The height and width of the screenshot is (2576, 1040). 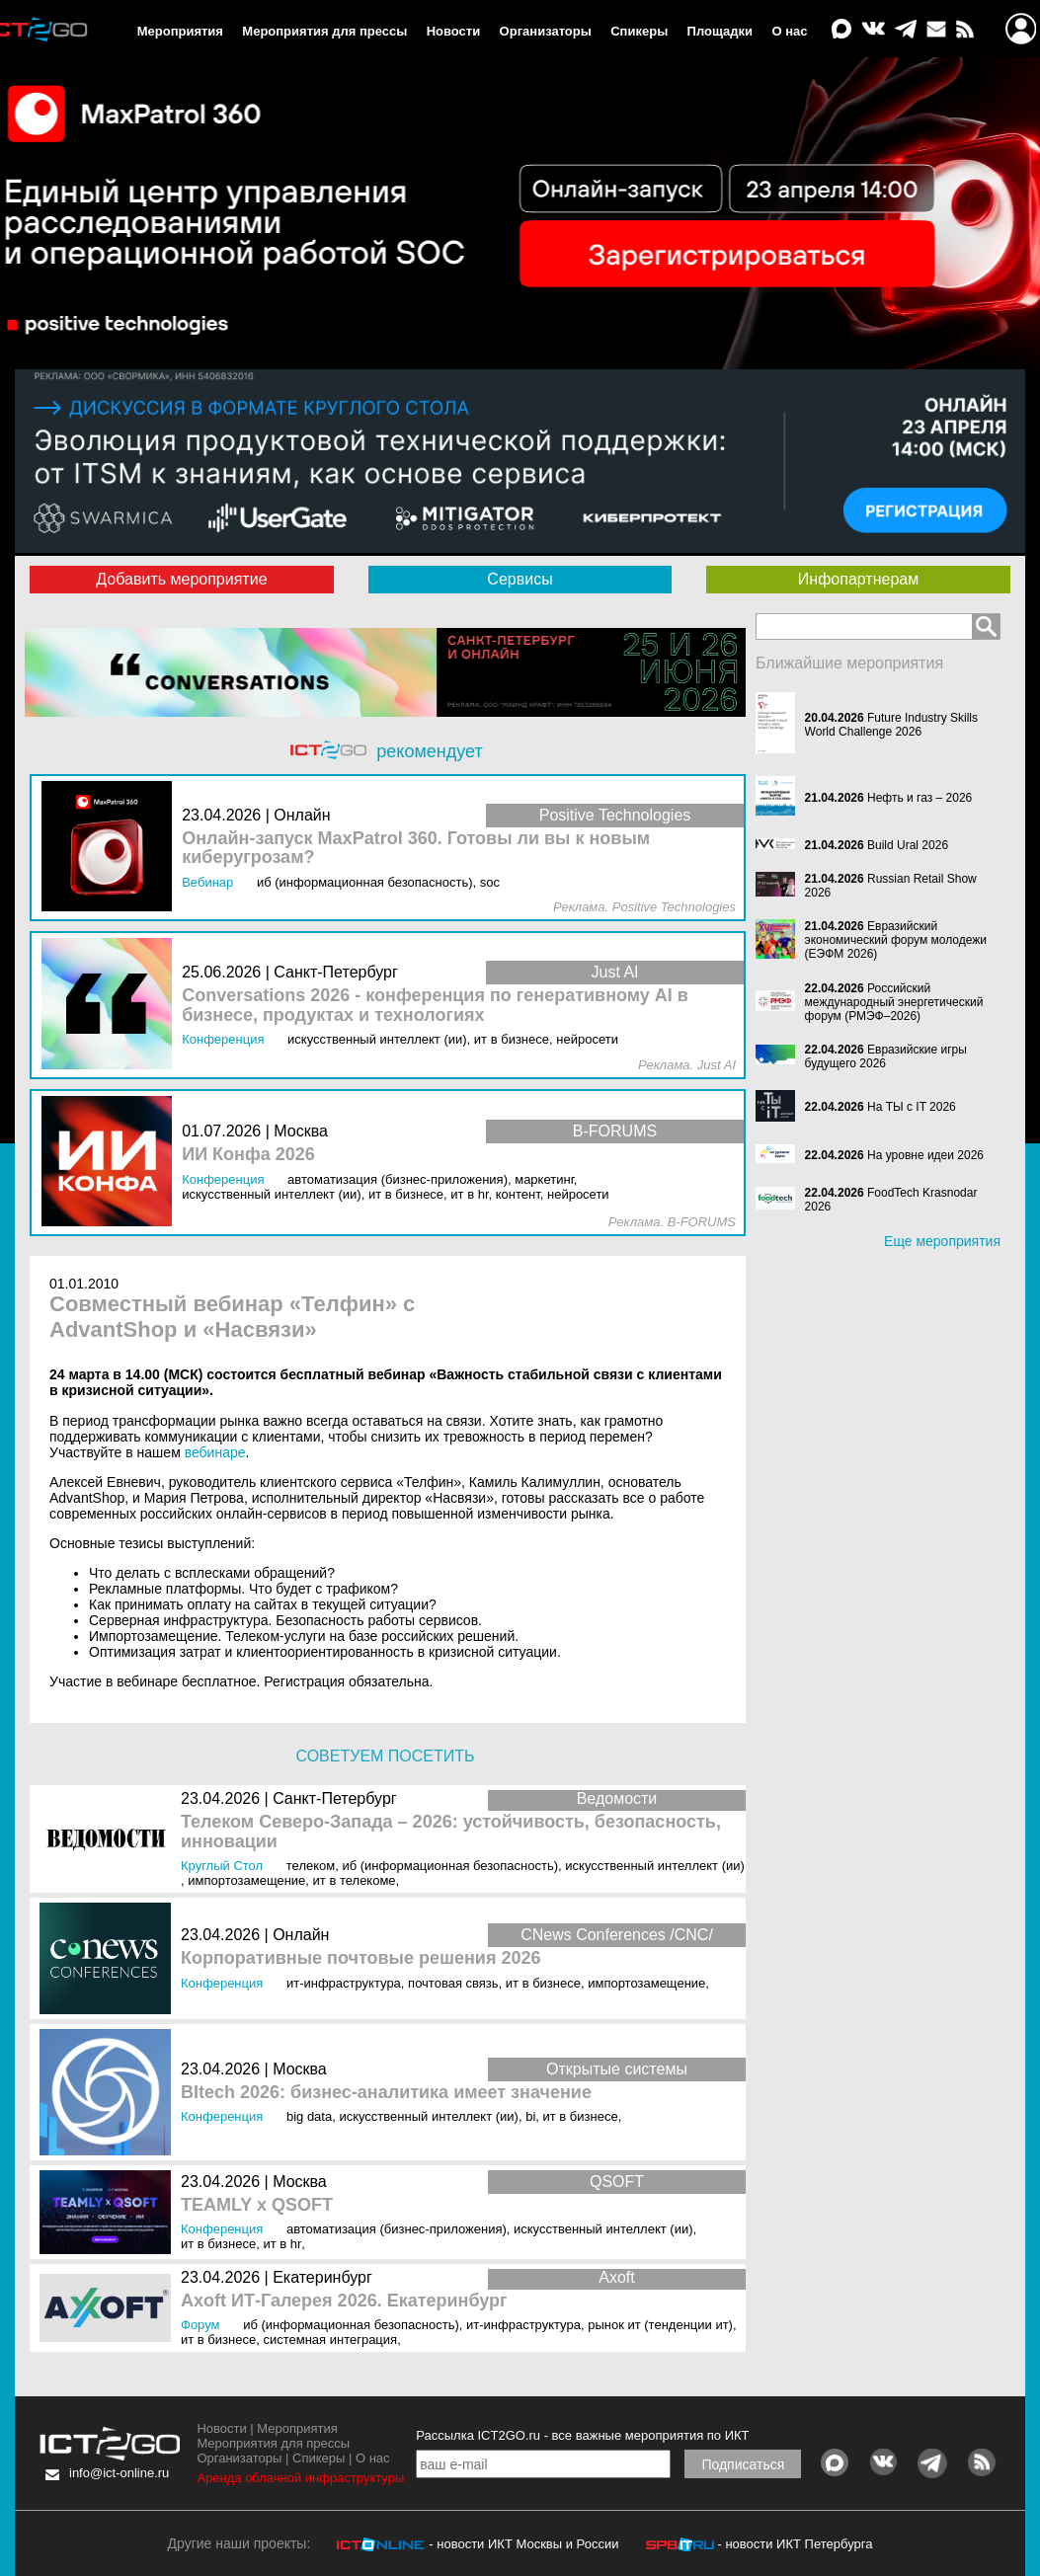 What do you see at coordinates (639, 31) in the screenshot?
I see `Спикеры` at bounding box center [639, 31].